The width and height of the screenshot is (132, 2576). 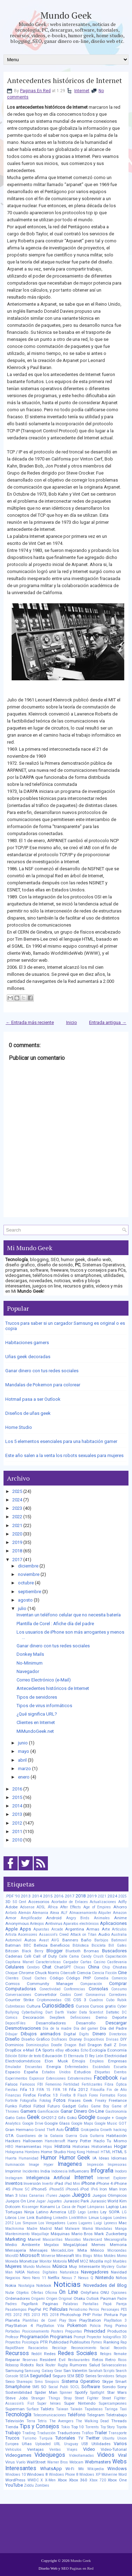 What do you see at coordinates (84, 2261) in the screenshot?
I see `MOZ` at bounding box center [84, 2261].